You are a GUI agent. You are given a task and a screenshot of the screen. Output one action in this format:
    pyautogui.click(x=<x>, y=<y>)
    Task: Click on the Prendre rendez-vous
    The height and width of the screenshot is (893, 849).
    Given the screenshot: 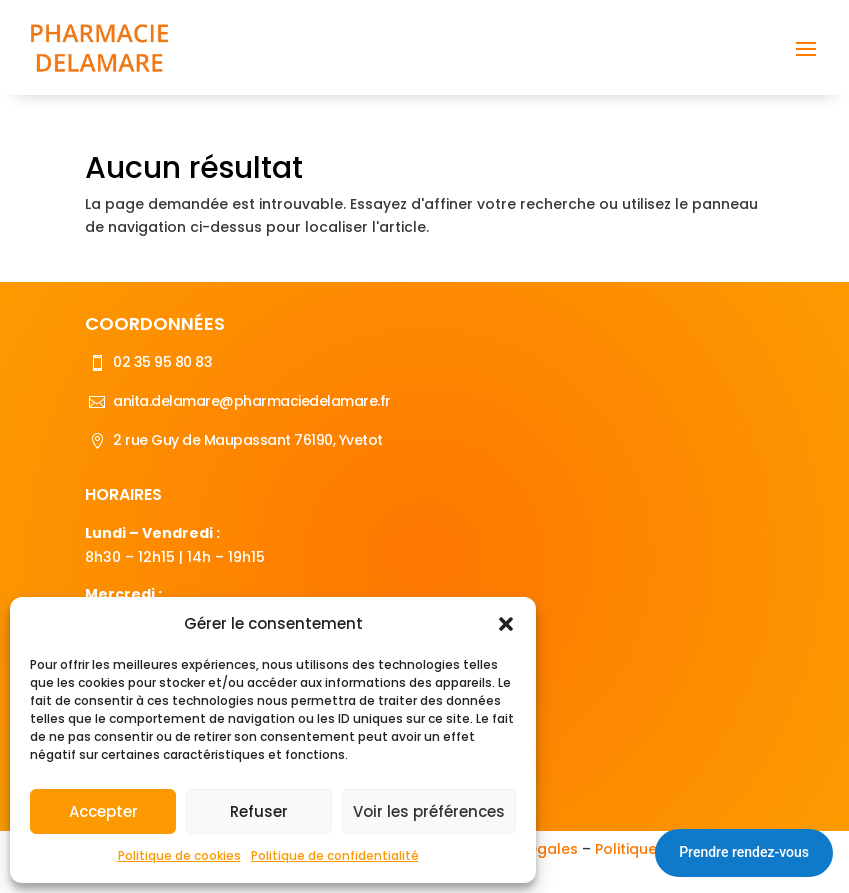 What is the action you would take?
    pyautogui.click(x=744, y=852)
    